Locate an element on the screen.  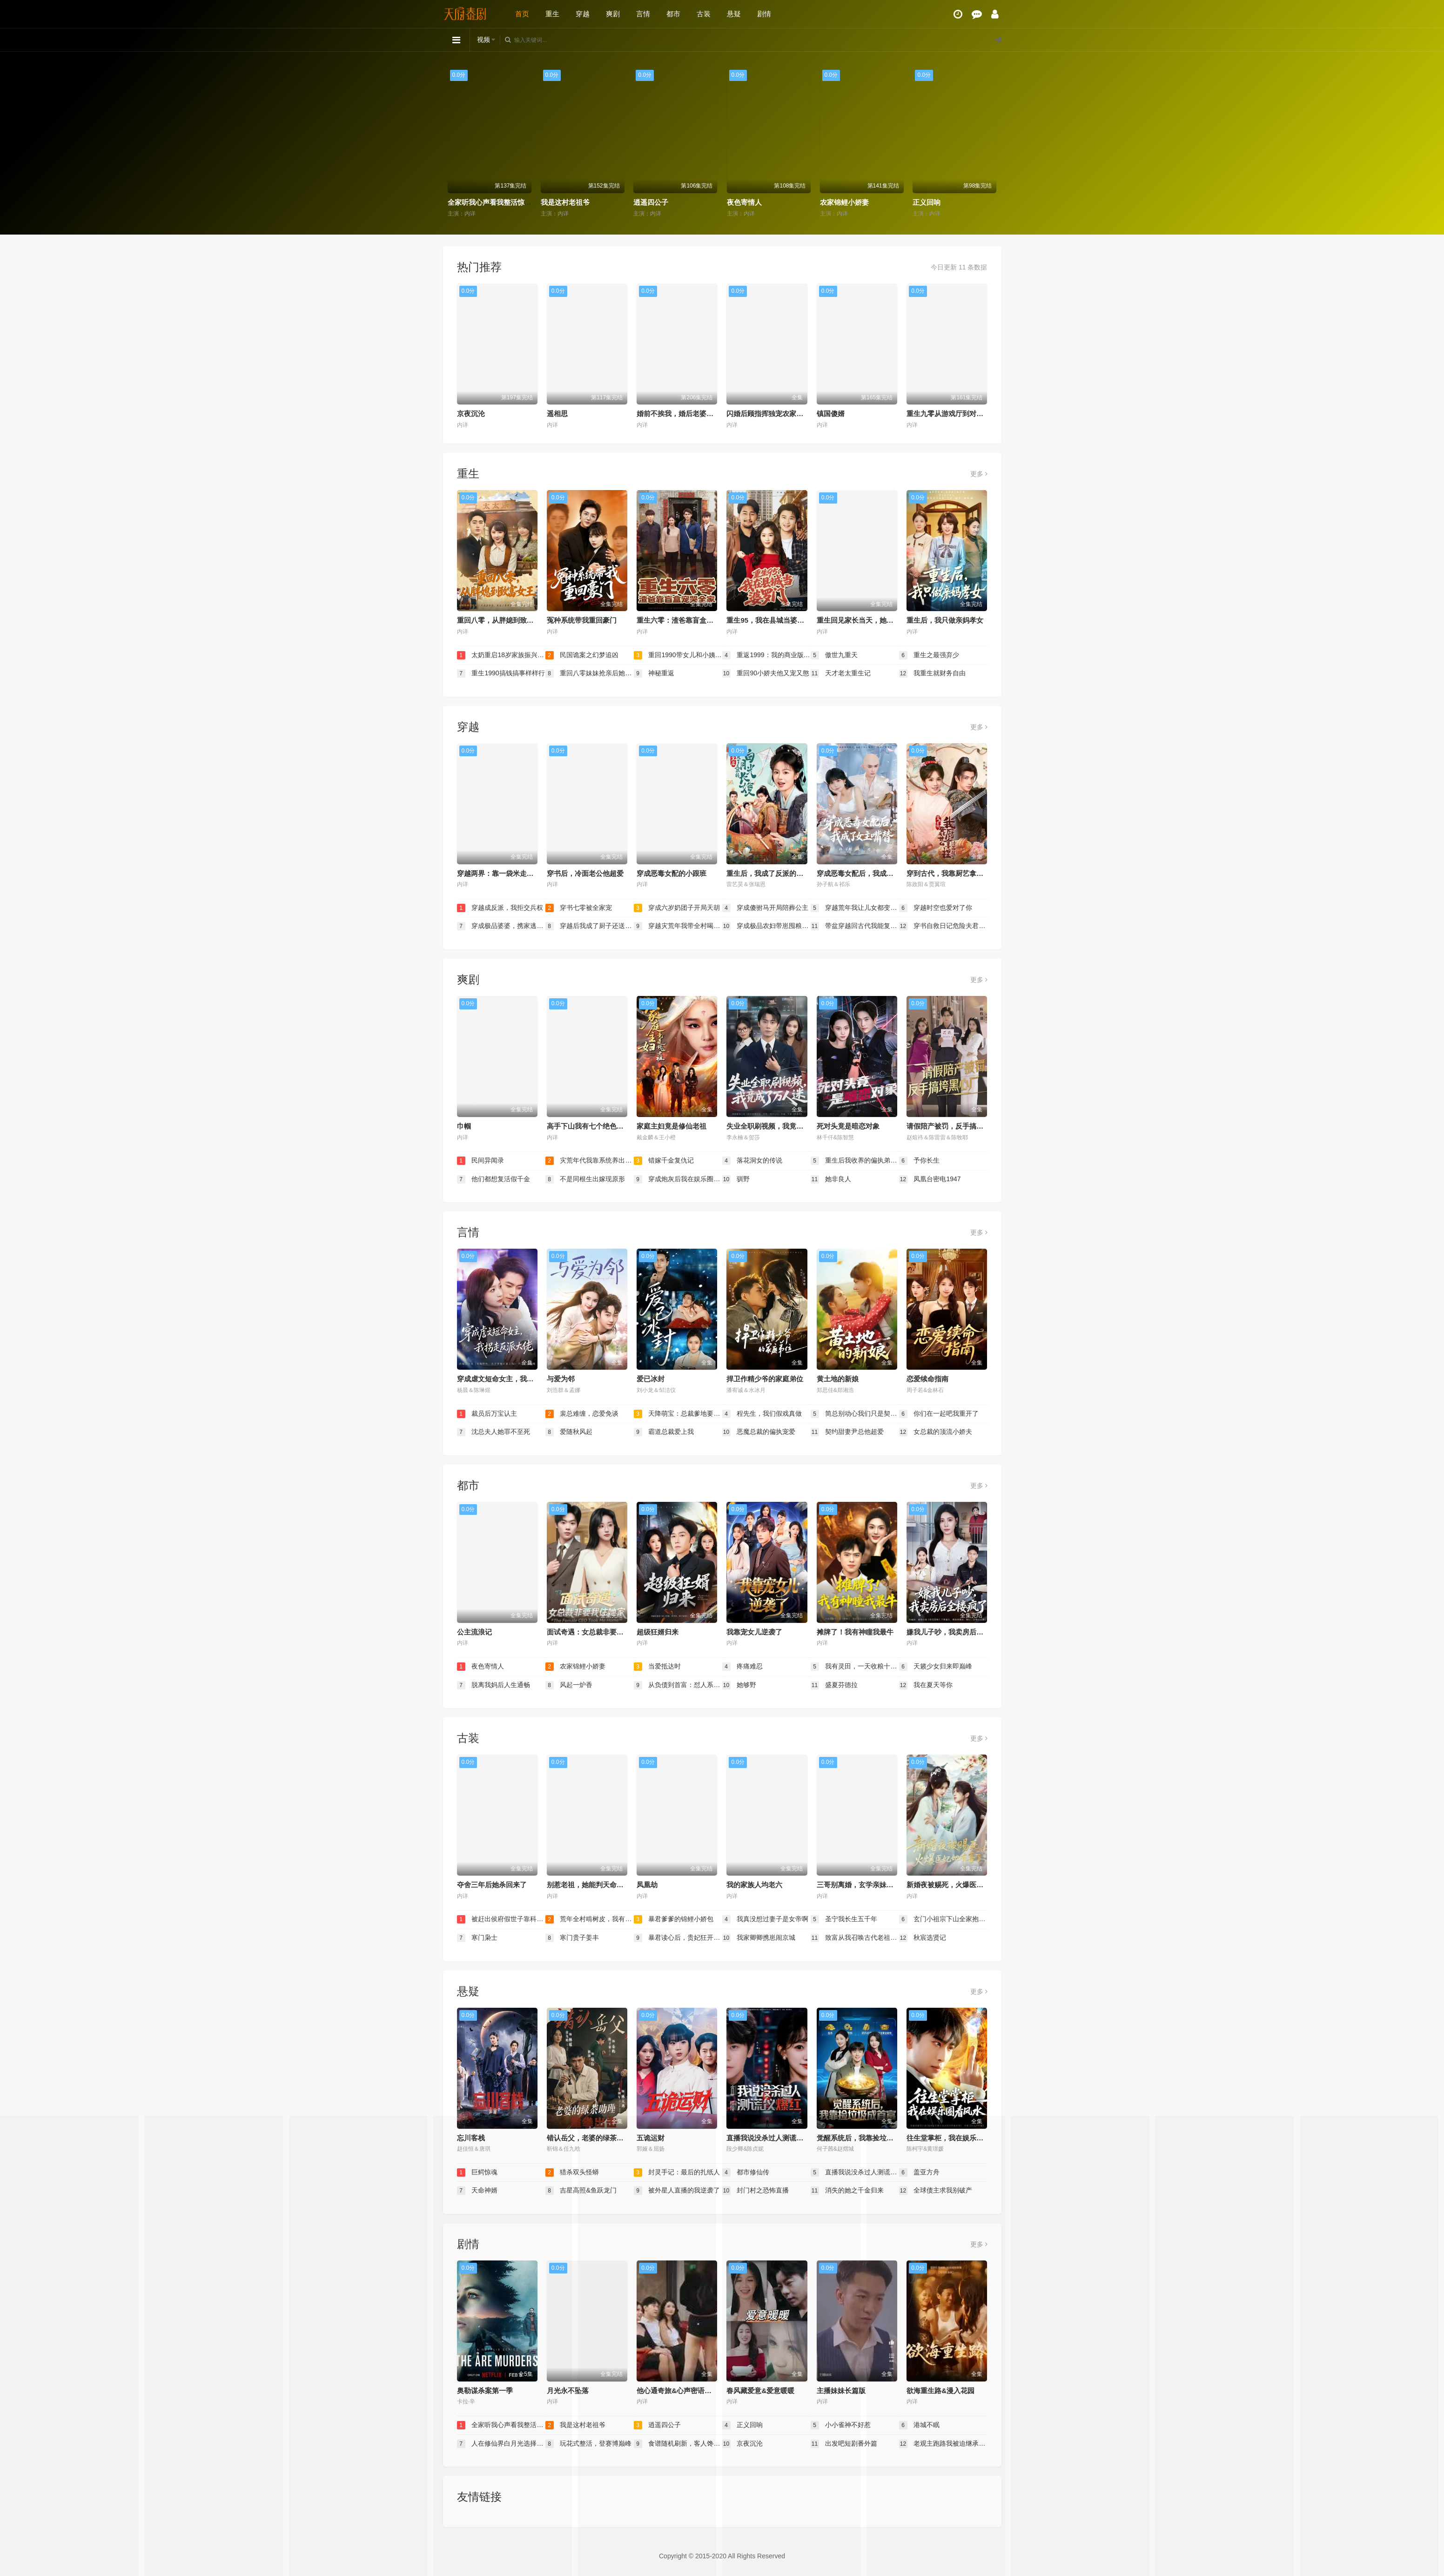
穿成极品农妇带崽囤粮惊艳全城 is located at coordinates (766, 926).